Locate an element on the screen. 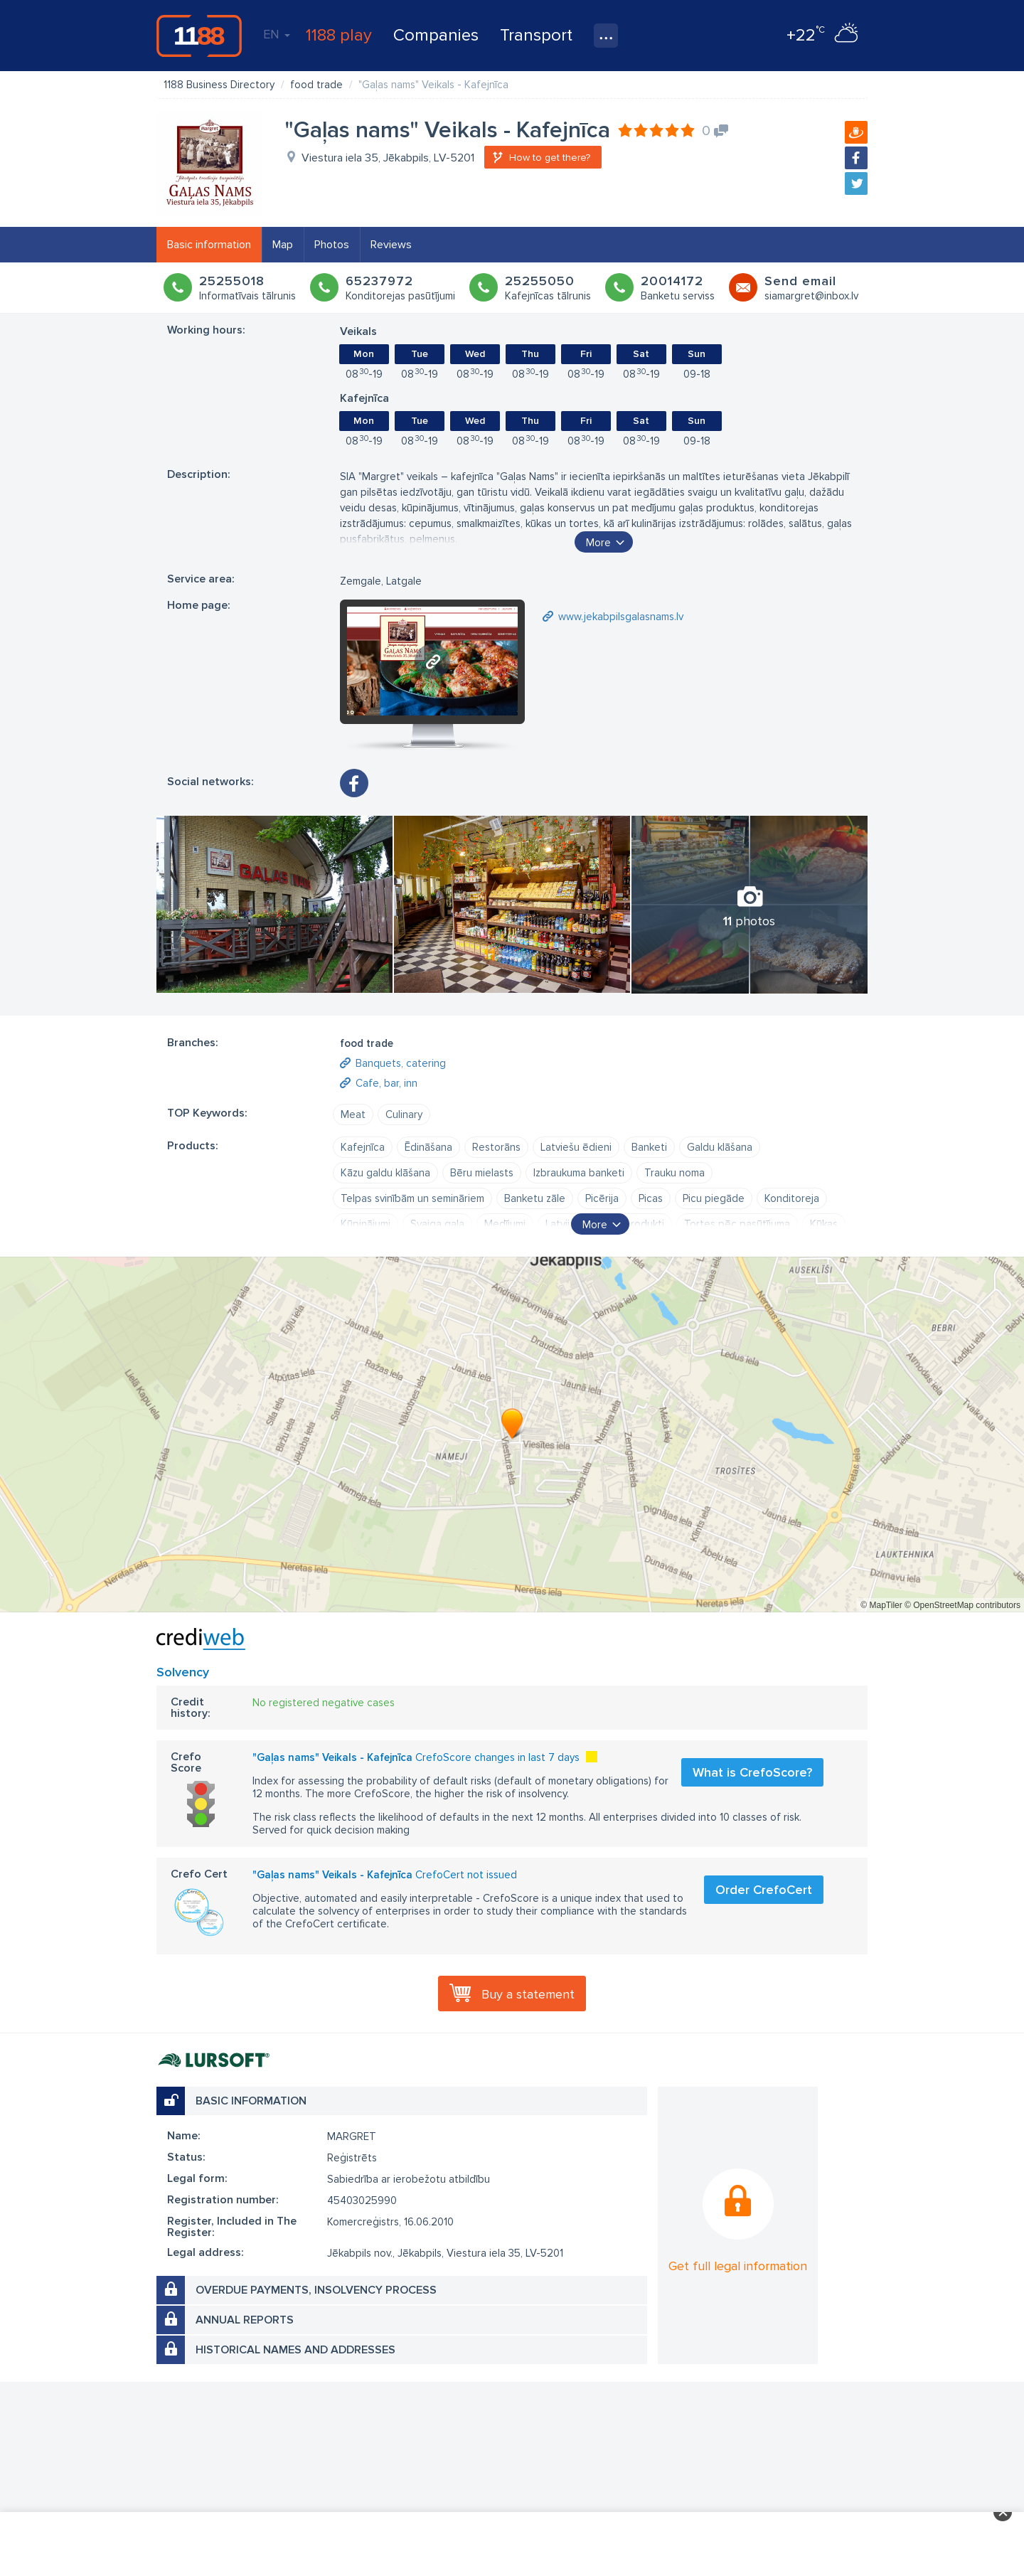 This screenshot has height=2576, width=1024. © MapTiler is located at coordinates (881, 1605).